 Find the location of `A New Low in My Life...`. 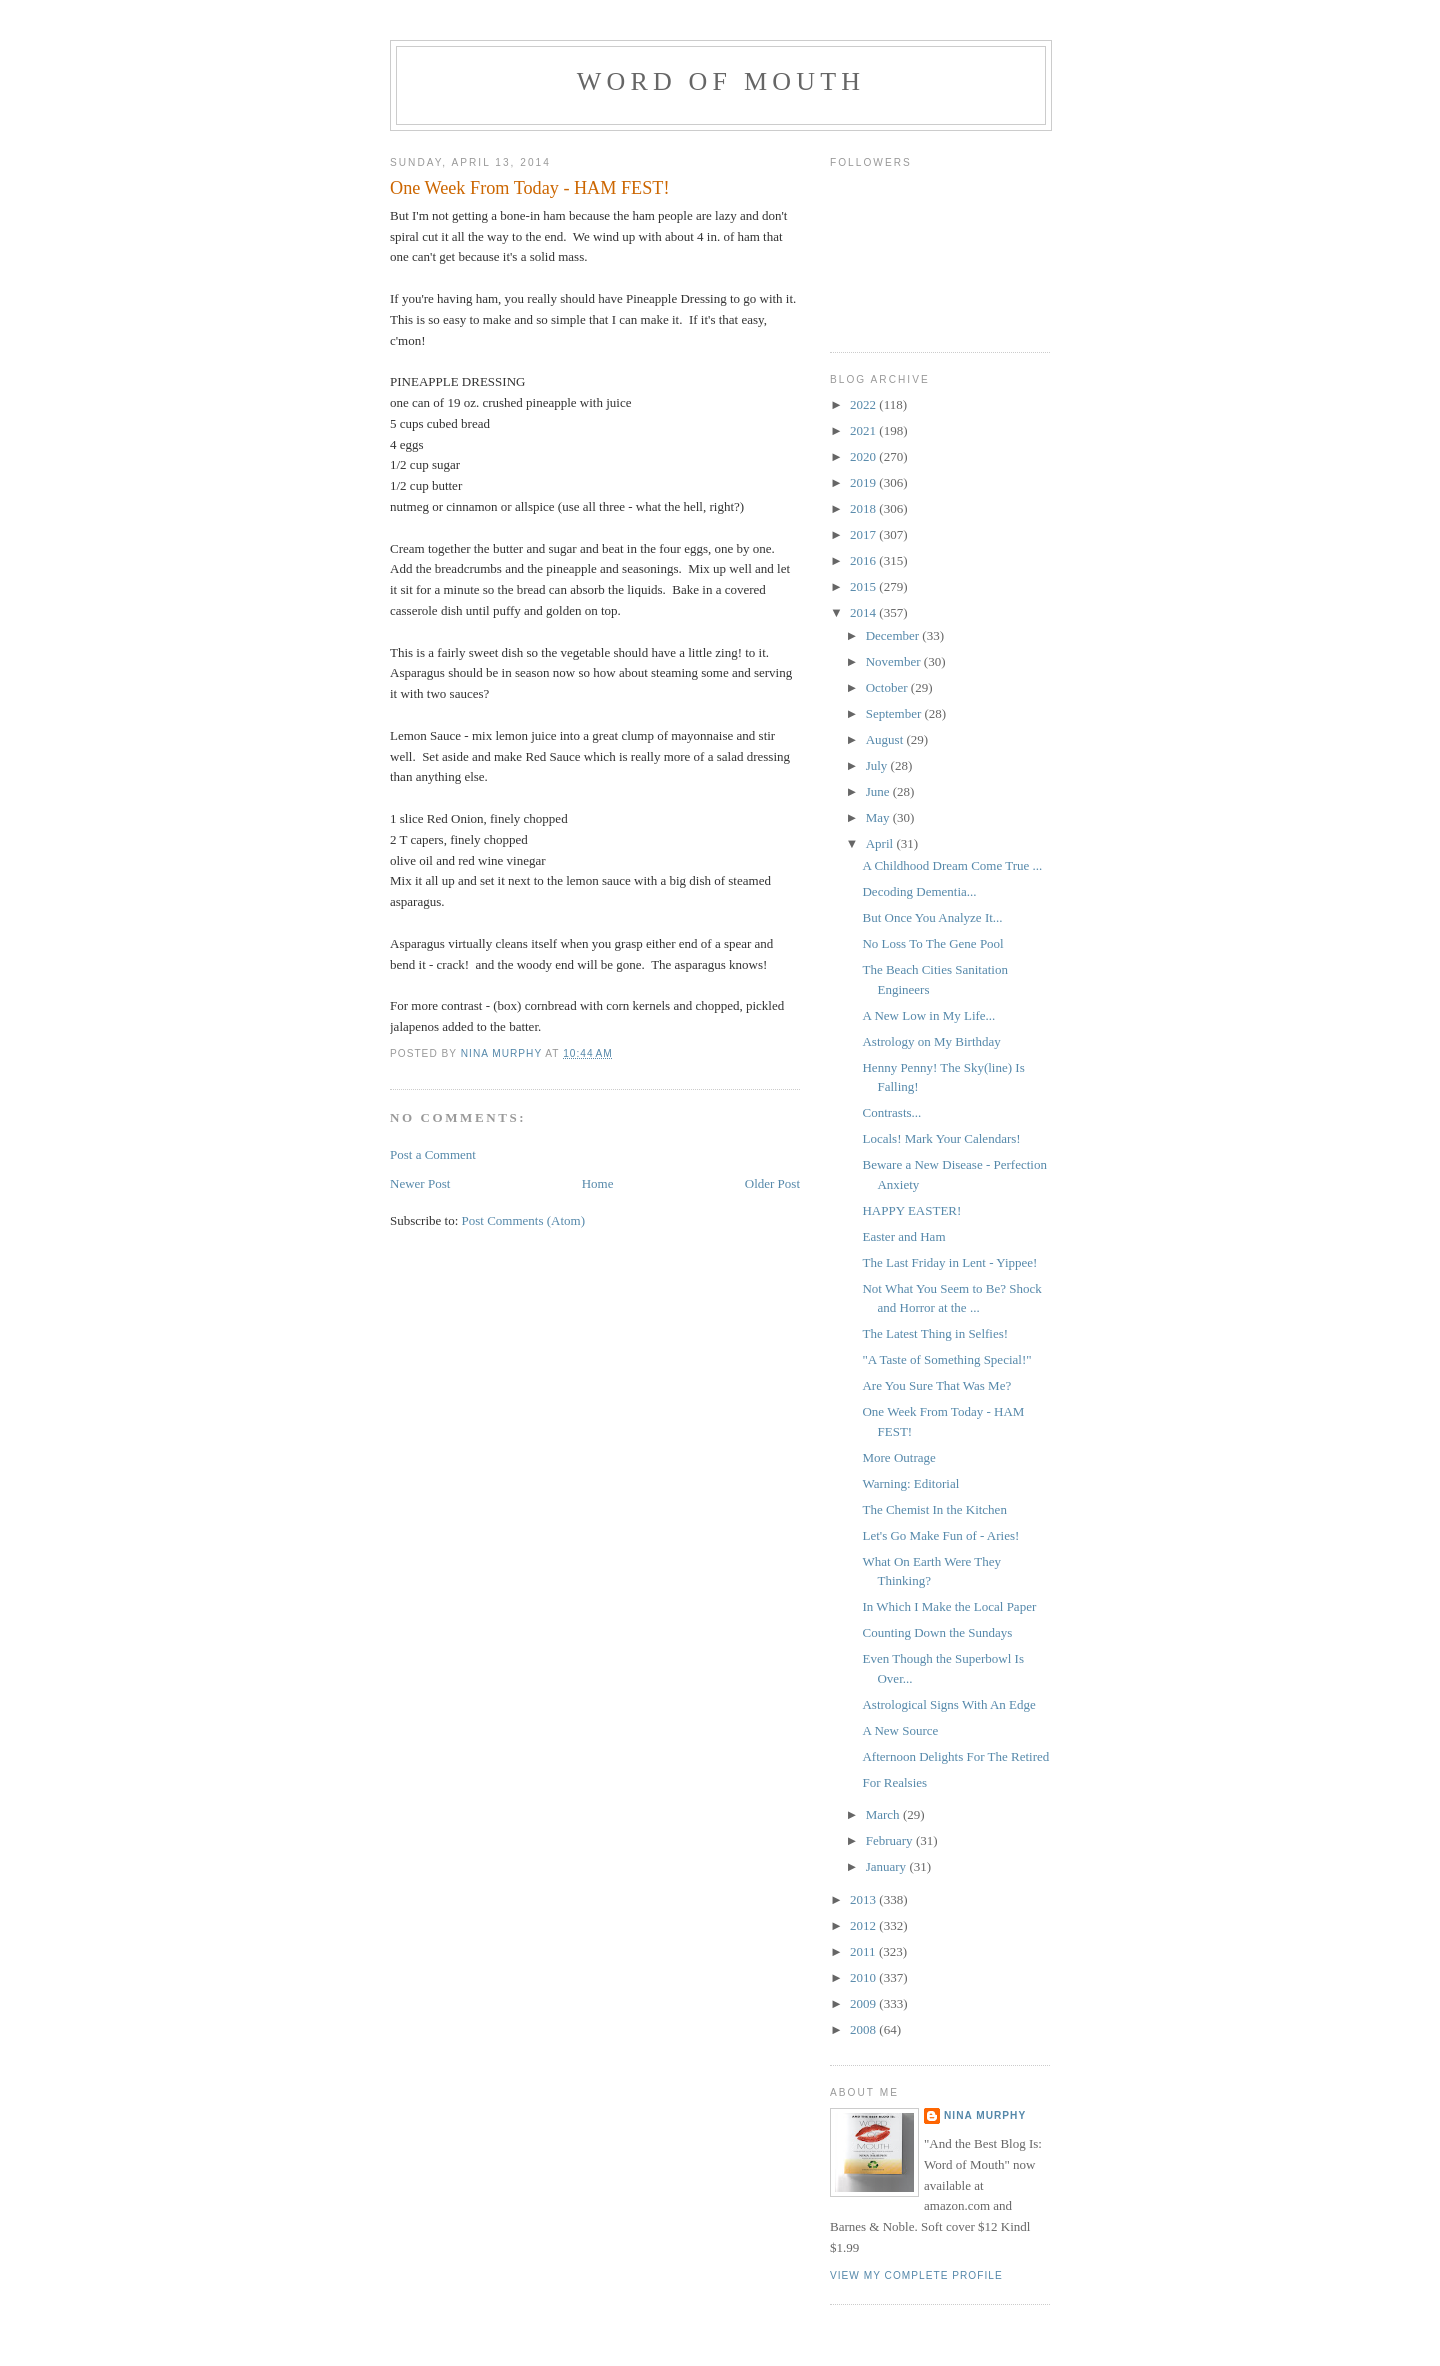

A New Low in My Life... is located at coordinates (928, 1015).